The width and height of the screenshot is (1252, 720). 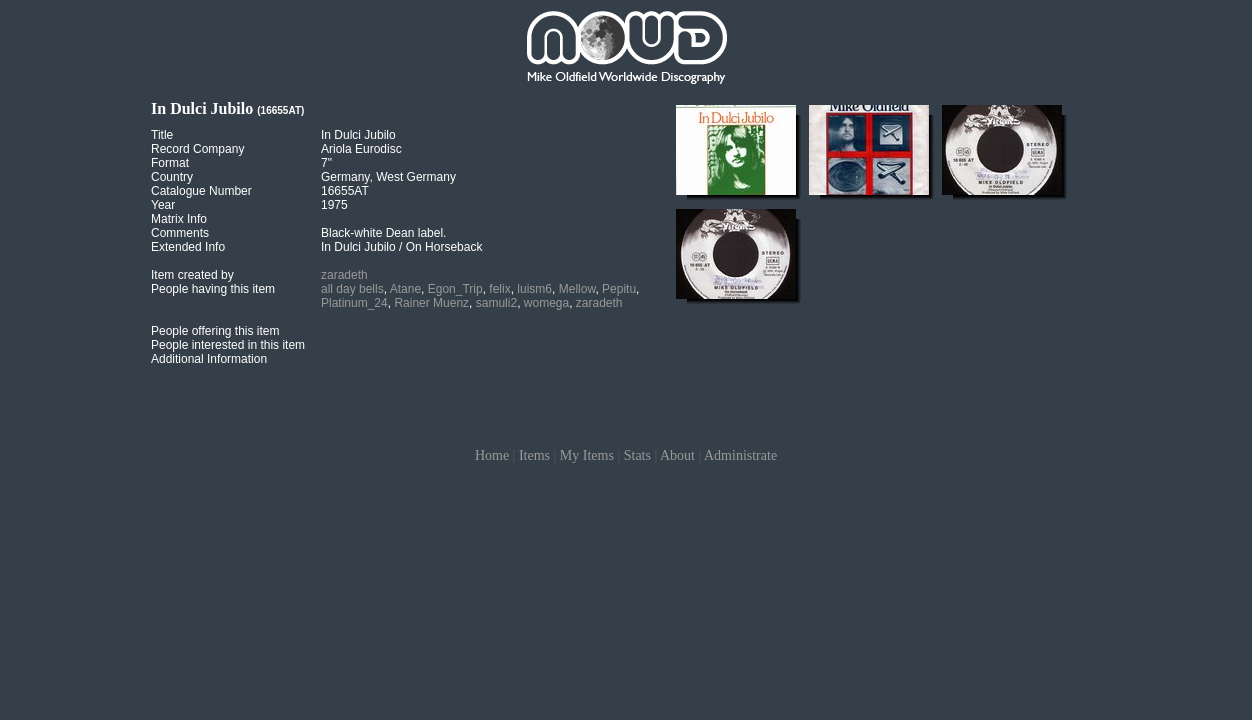 What do you see at coordinates (637, 455) in the screenshot?
I see `Stats` at bounding box center [637, 455].